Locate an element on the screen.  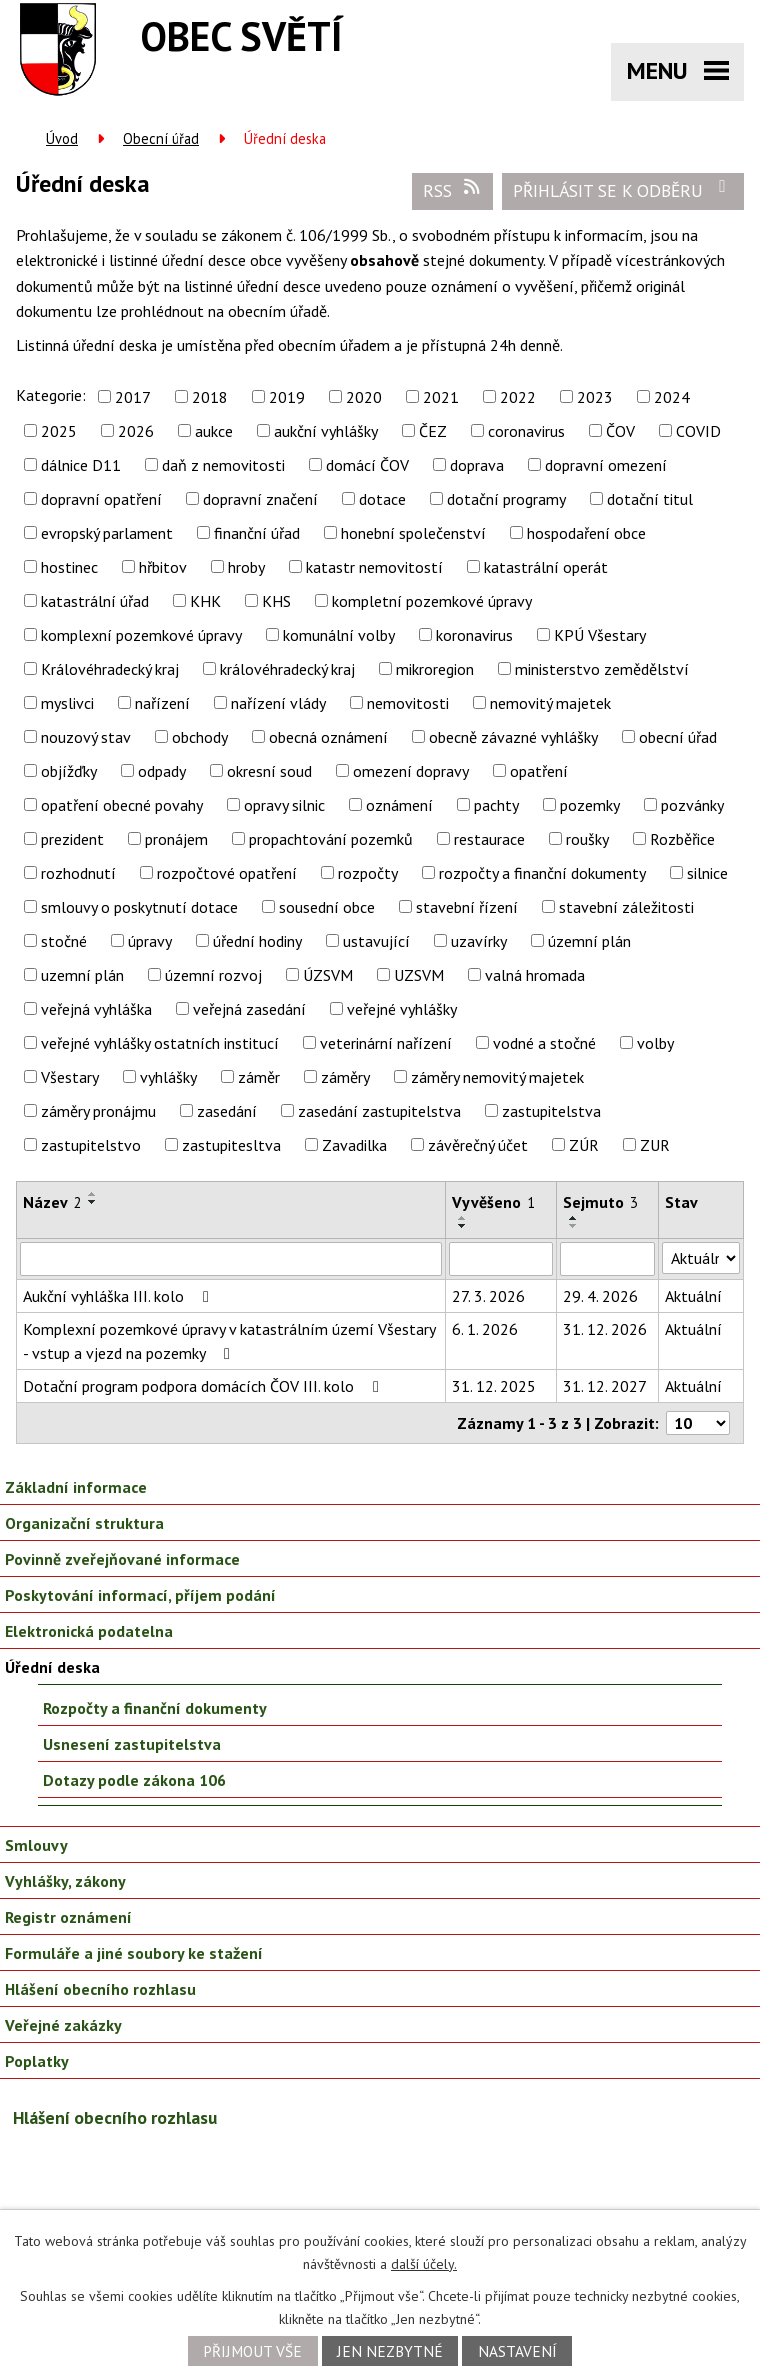
opatření obecné povahy is located at coordinates (122, 805).